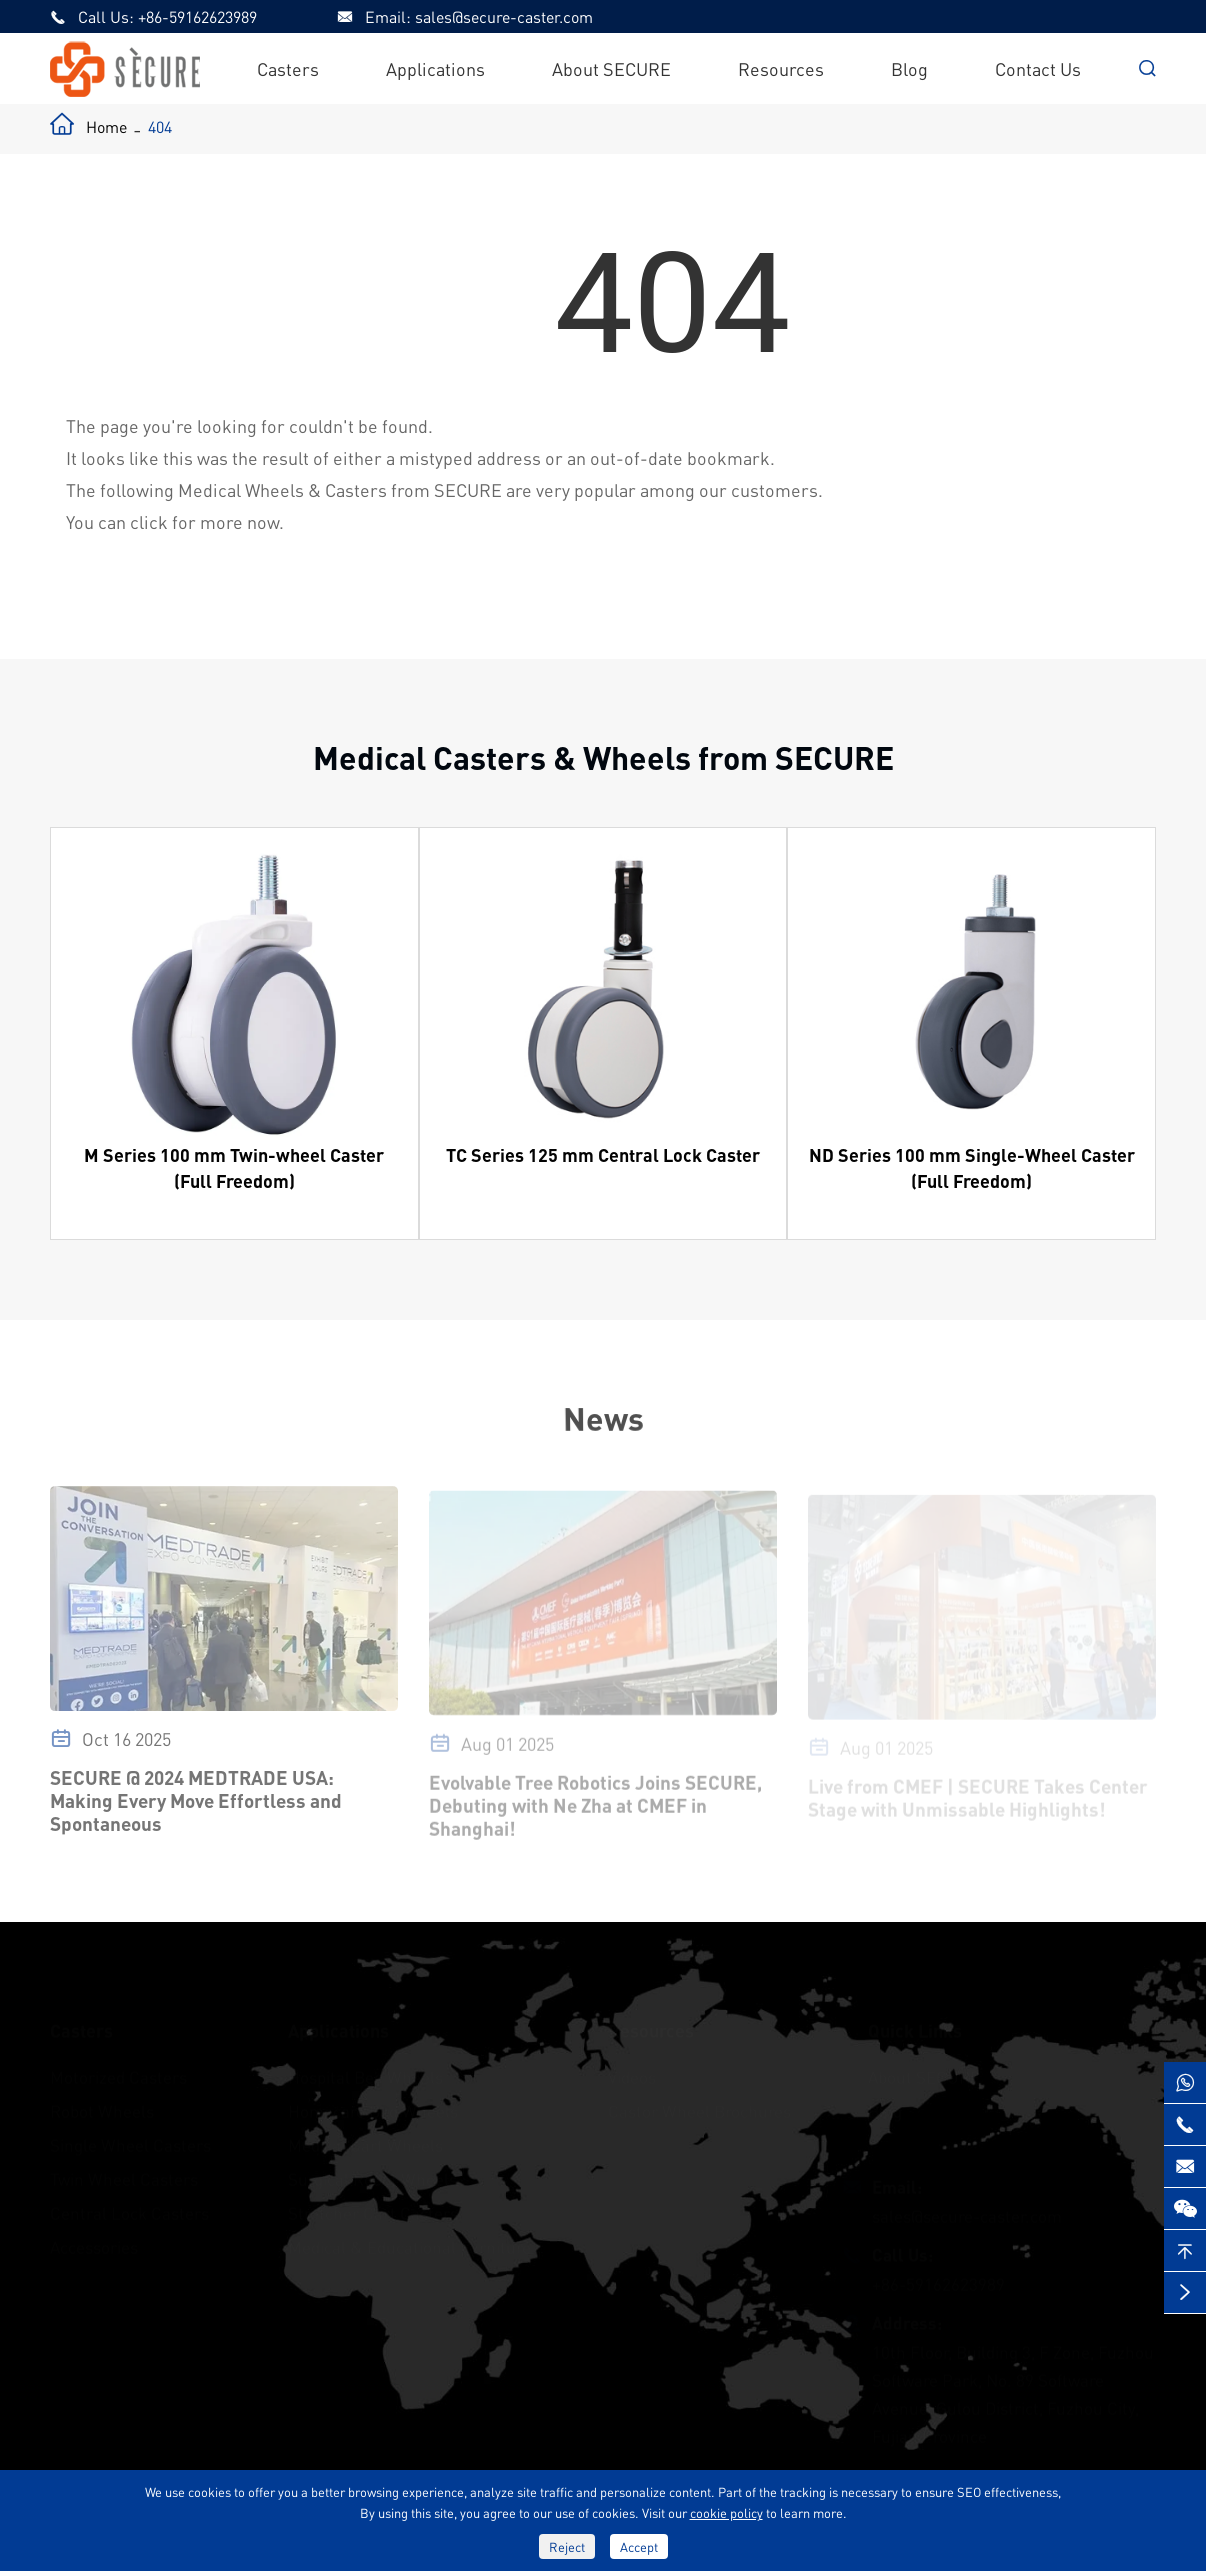 The height and width of the screenshot is (2571, 1206). Describe the element at coordinates (632, 2068) in the screenshot. I see `Videos` at that location.